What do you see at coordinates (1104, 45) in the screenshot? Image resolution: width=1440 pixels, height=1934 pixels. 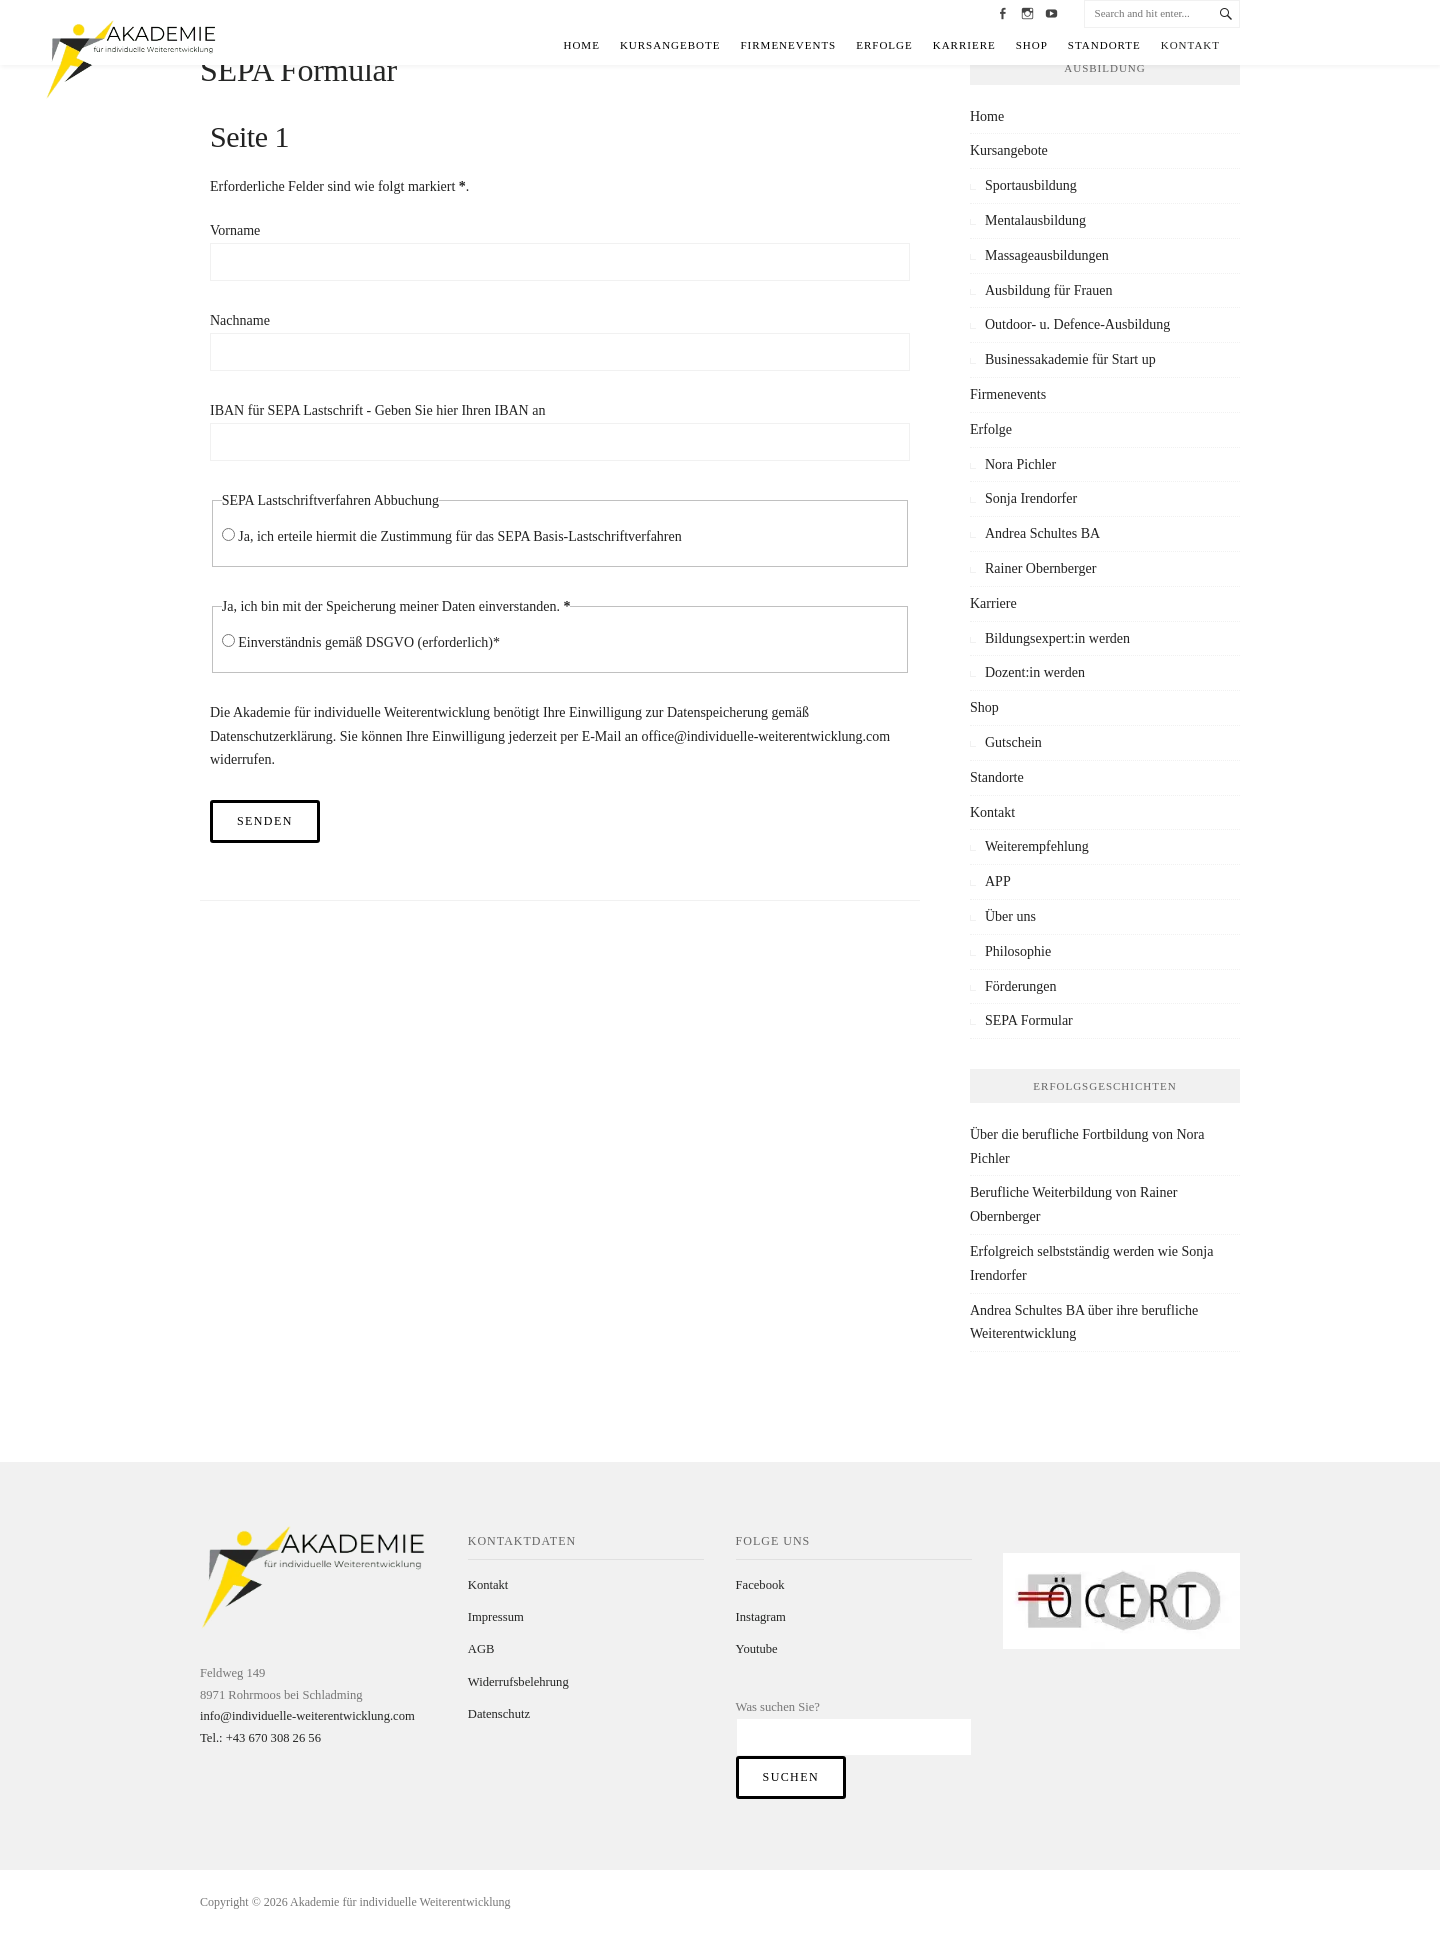 I see `Standorte` at bounding box center [1104, 45].